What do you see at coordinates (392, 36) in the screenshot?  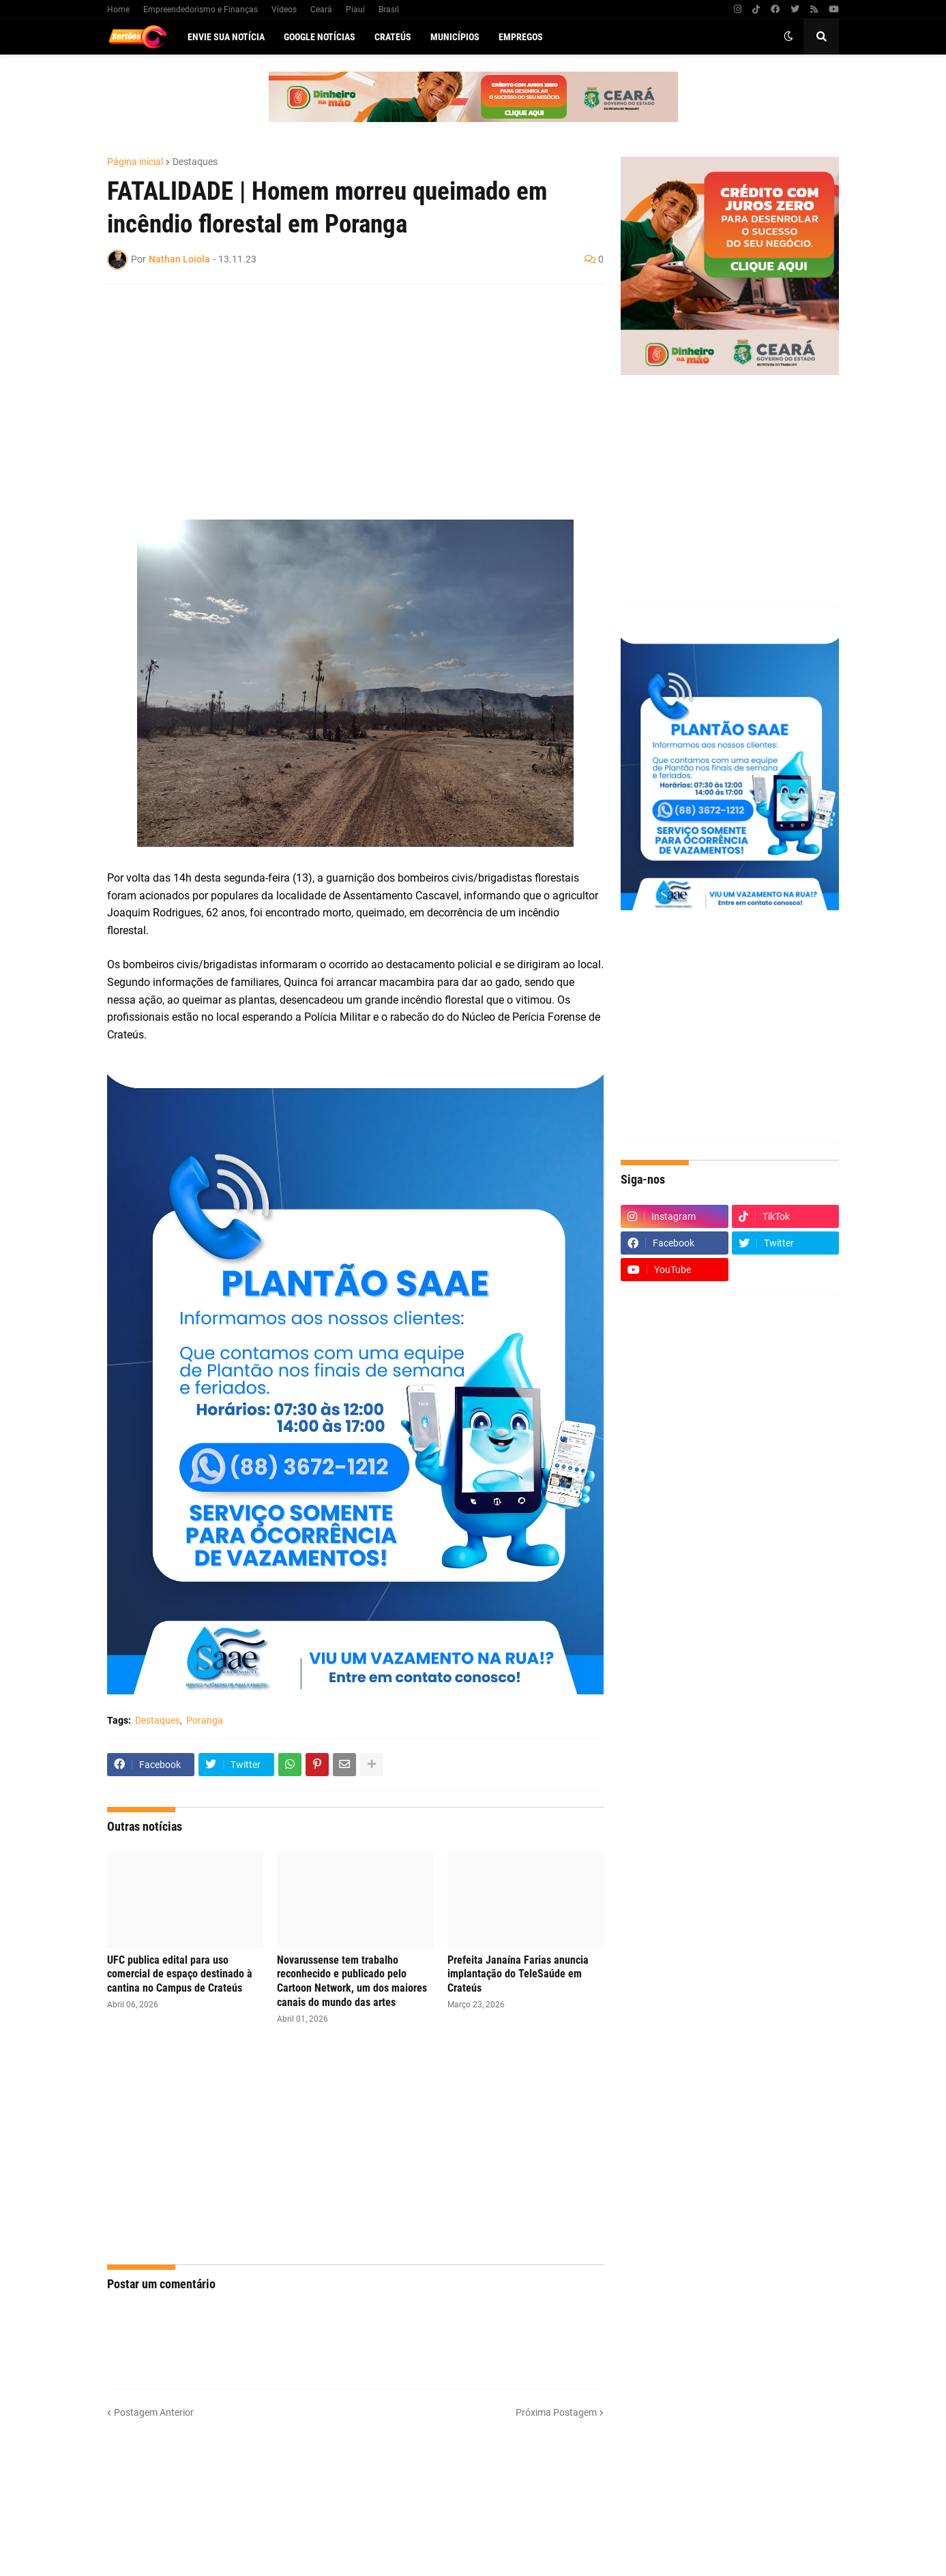 I see `Crateús [menuitem]` at bounding box center [392, 36].